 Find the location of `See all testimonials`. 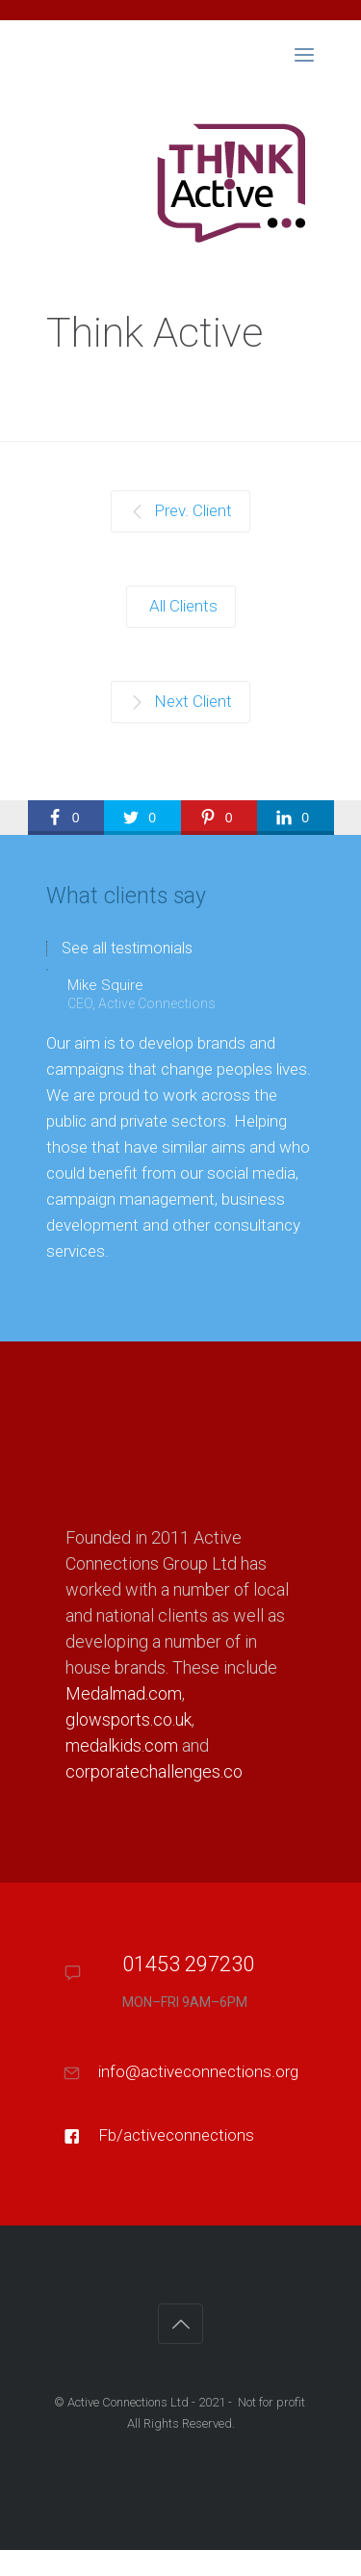

See all testimonials is located at coordinates (127, 948).